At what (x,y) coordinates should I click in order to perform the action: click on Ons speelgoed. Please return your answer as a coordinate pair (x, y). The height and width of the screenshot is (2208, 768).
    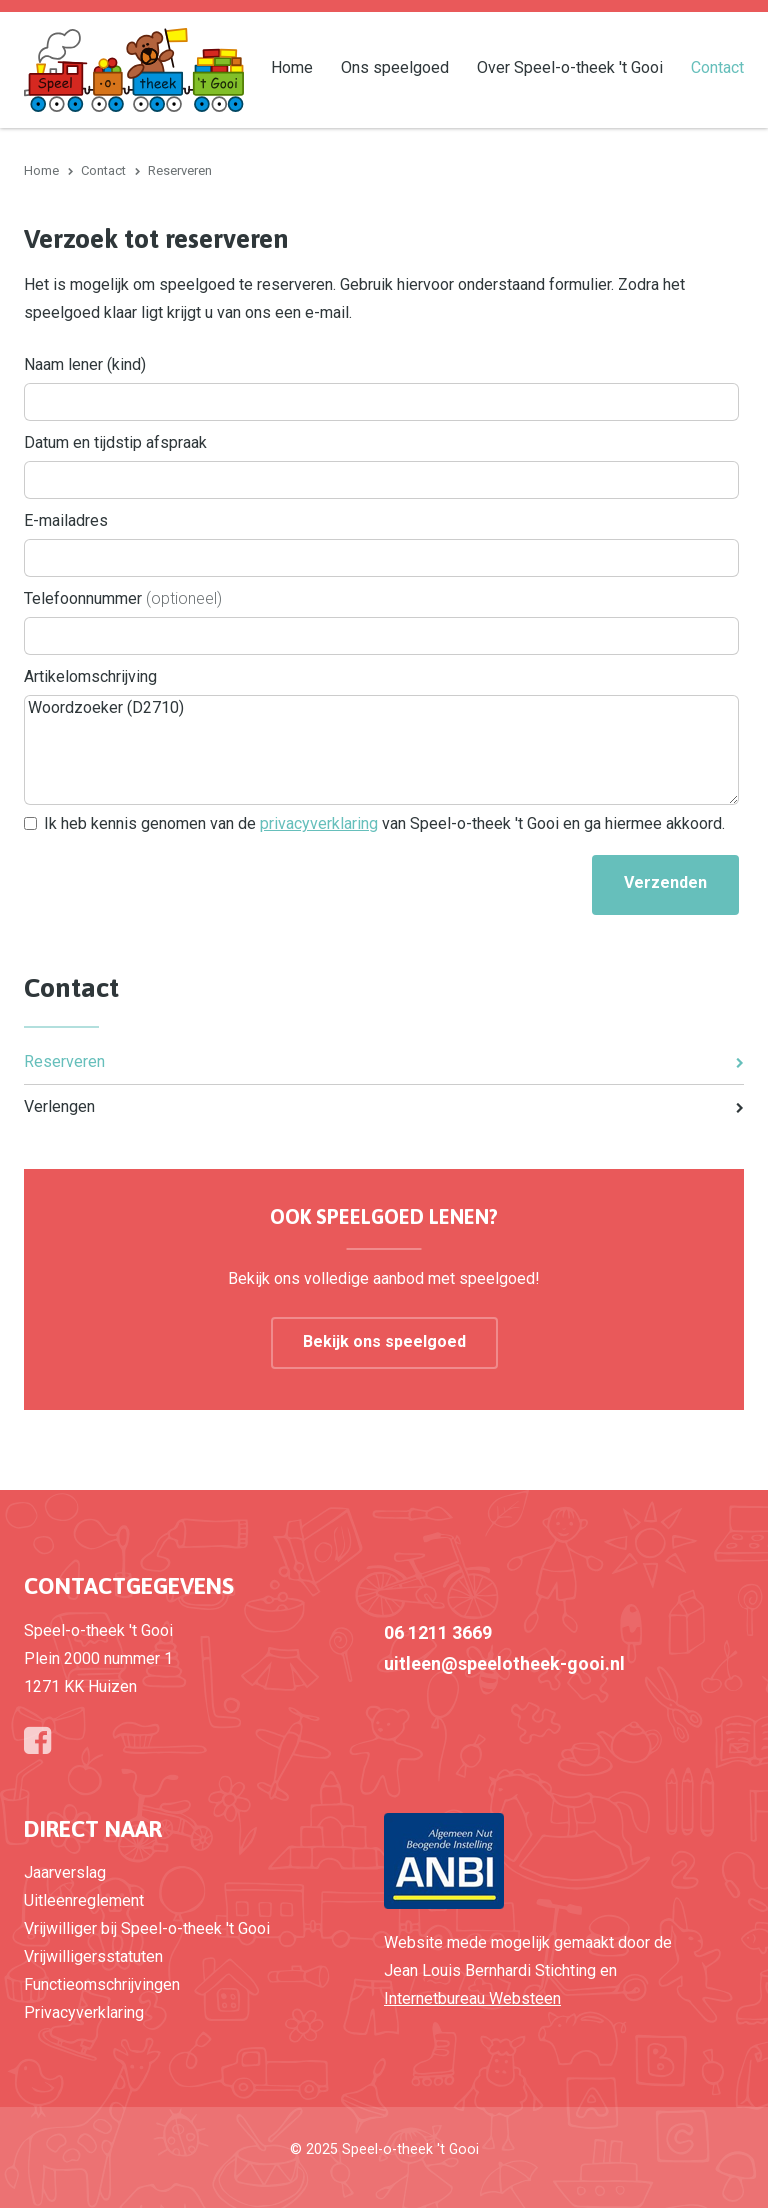
    Looking at the image, I should click on (395, 66).